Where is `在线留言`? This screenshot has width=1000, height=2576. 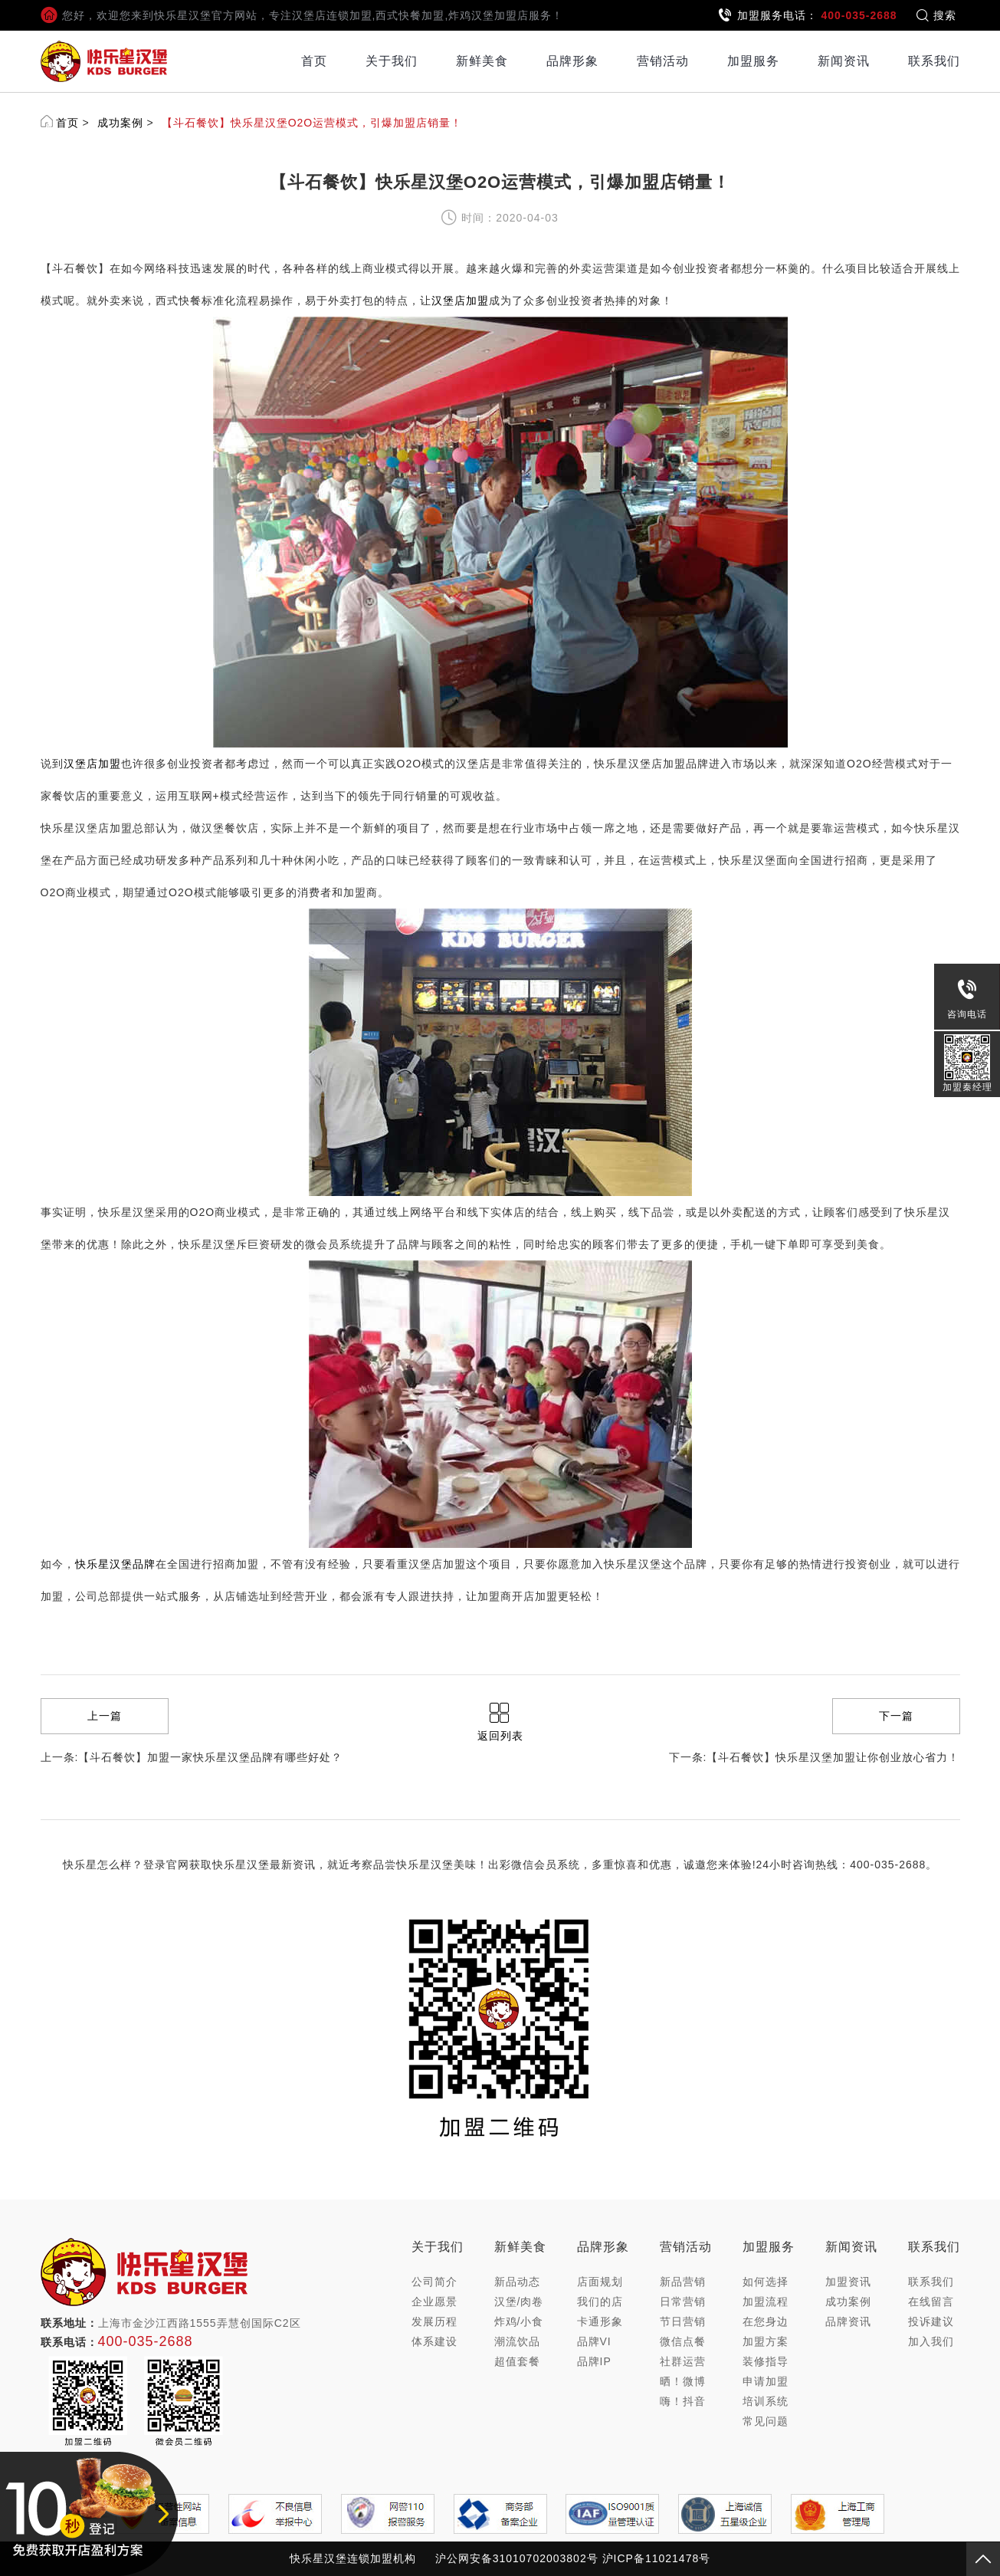 在线留言 is located at coordinates (931, 2301).